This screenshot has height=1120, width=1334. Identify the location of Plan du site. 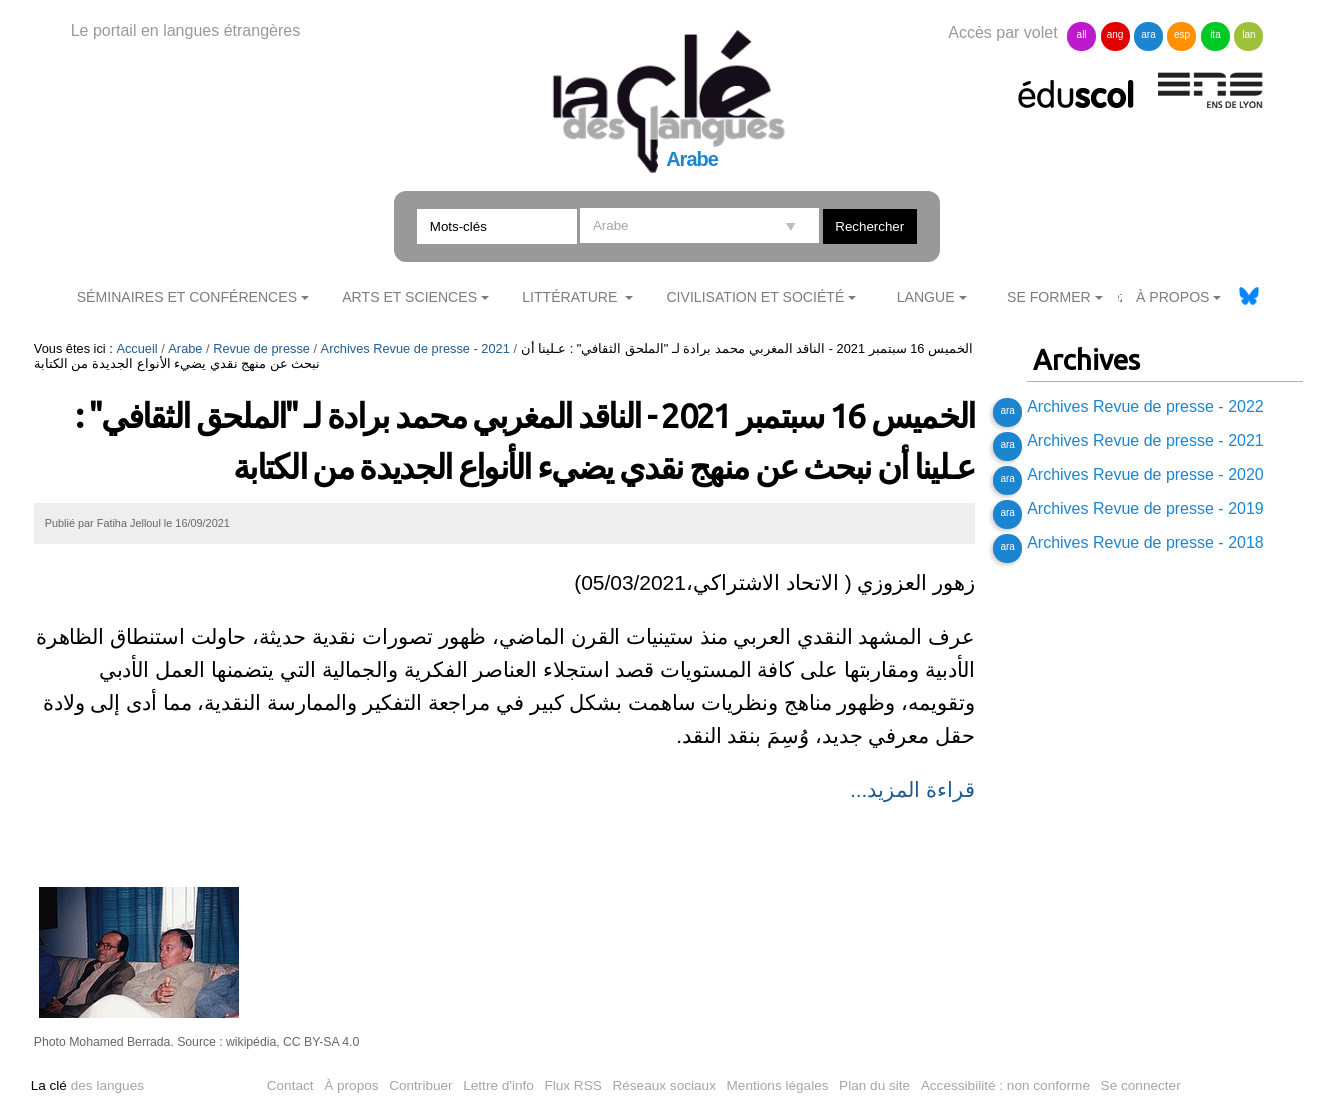
(874, 1085).